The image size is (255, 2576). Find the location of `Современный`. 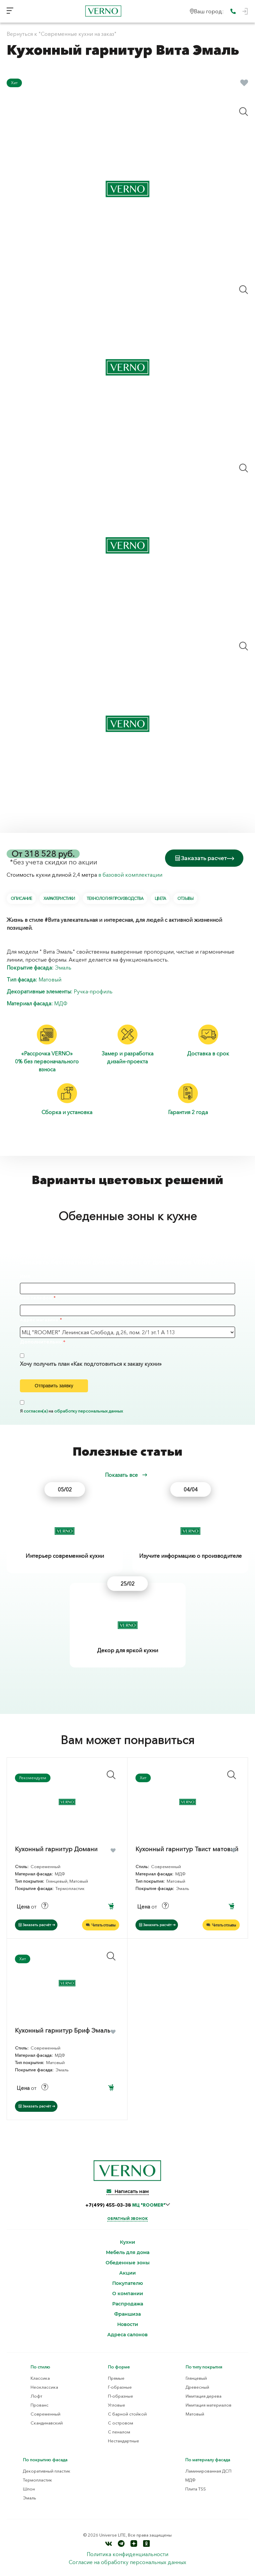

Современный is located at coordinates (45, 2414).